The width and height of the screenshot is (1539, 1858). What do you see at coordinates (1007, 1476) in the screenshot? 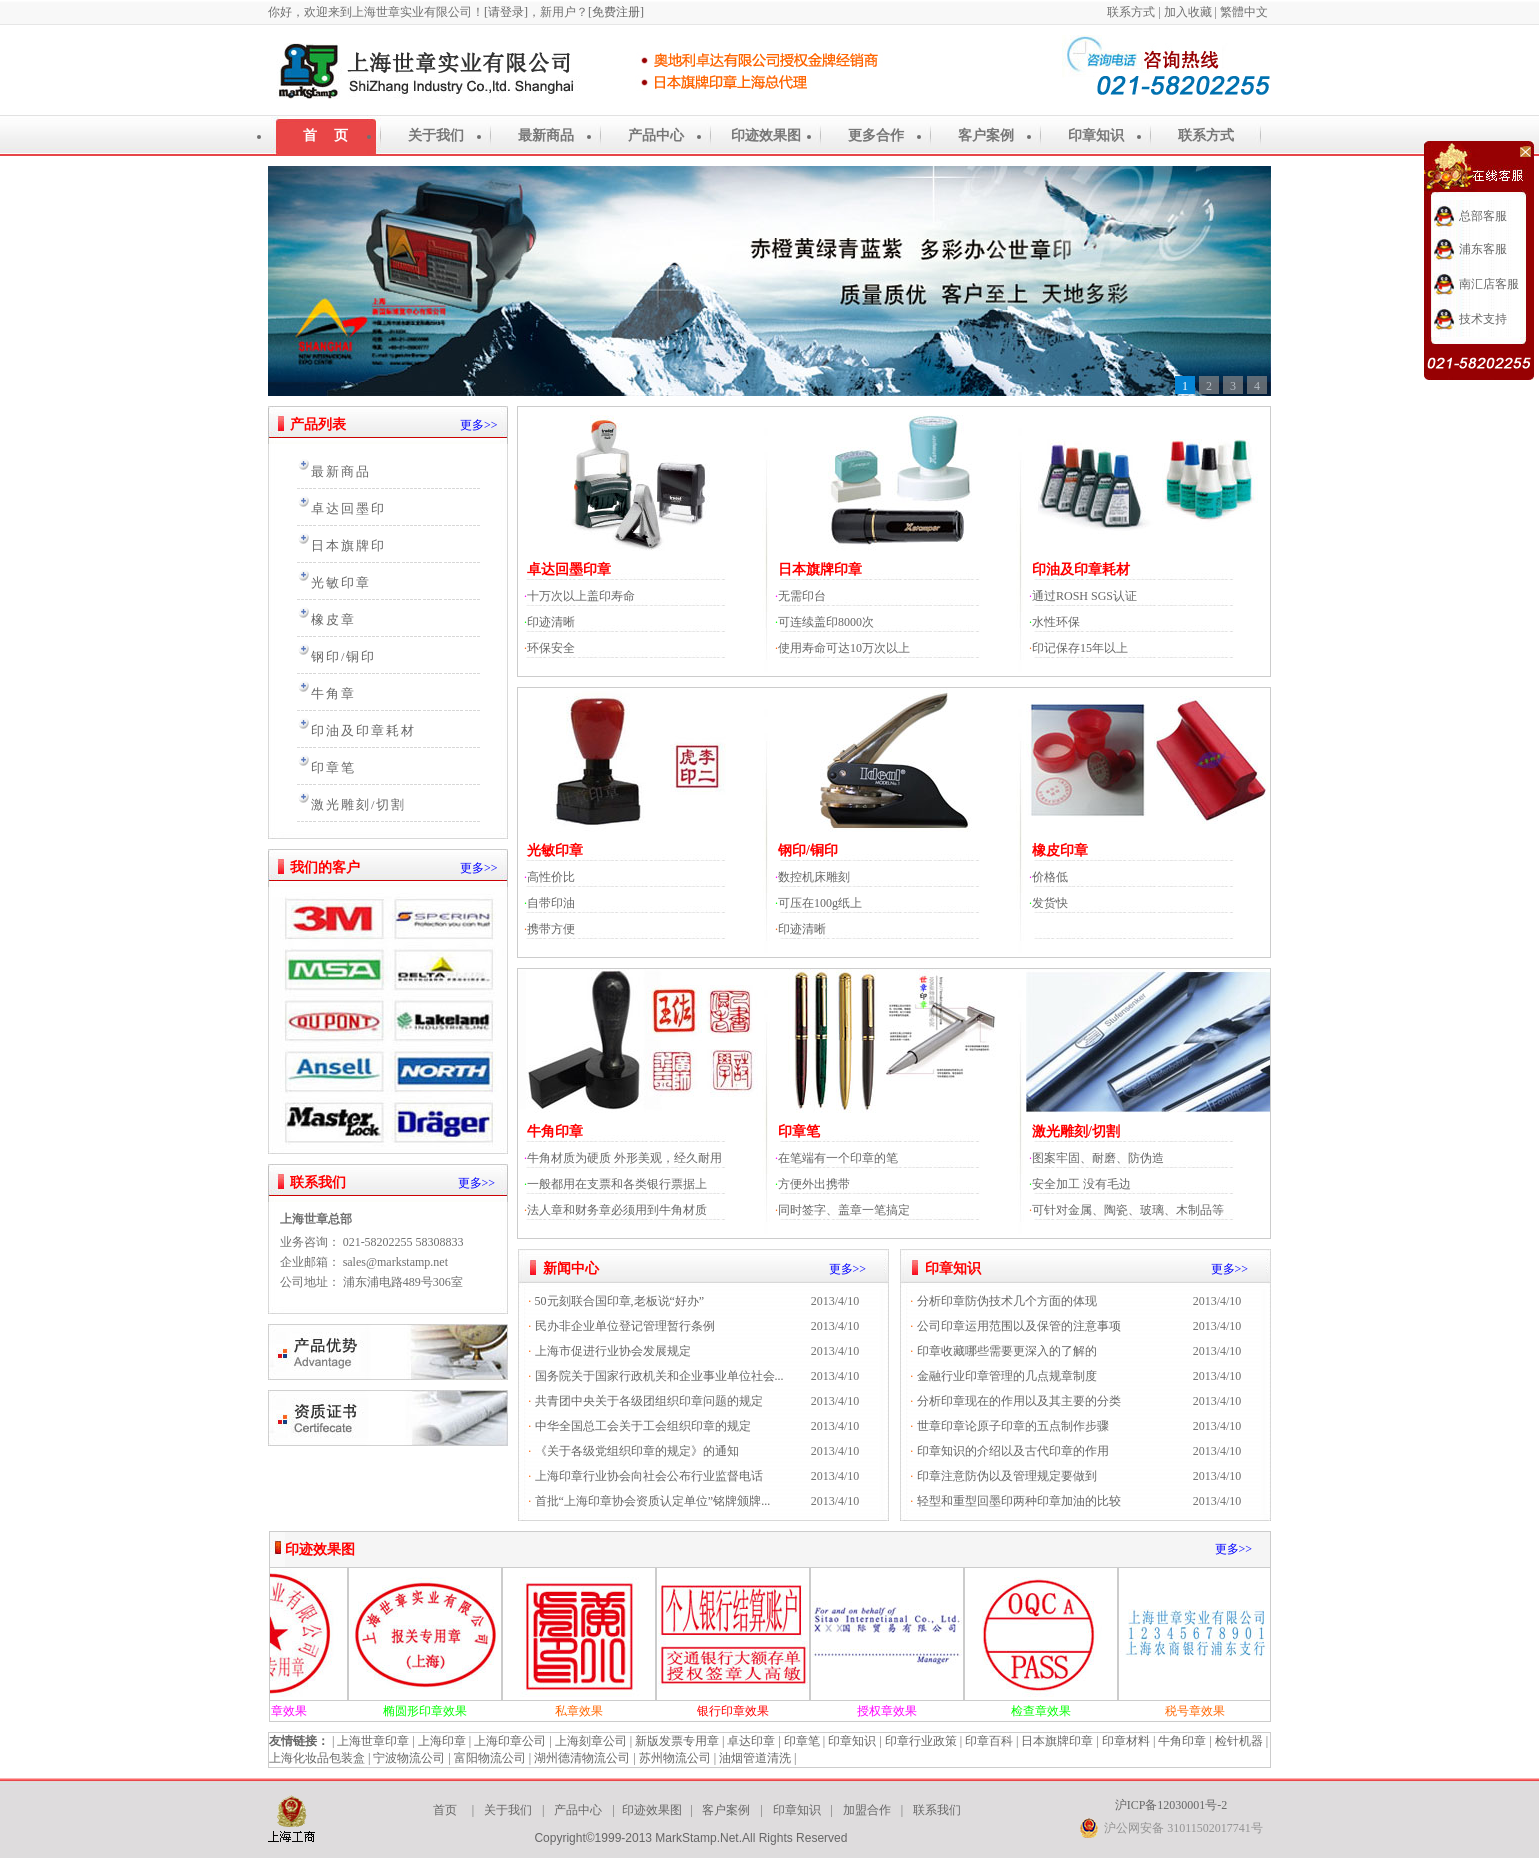
I see `印章注意防伪以及管理规定要做到` at bounding box center [1007, 1476].